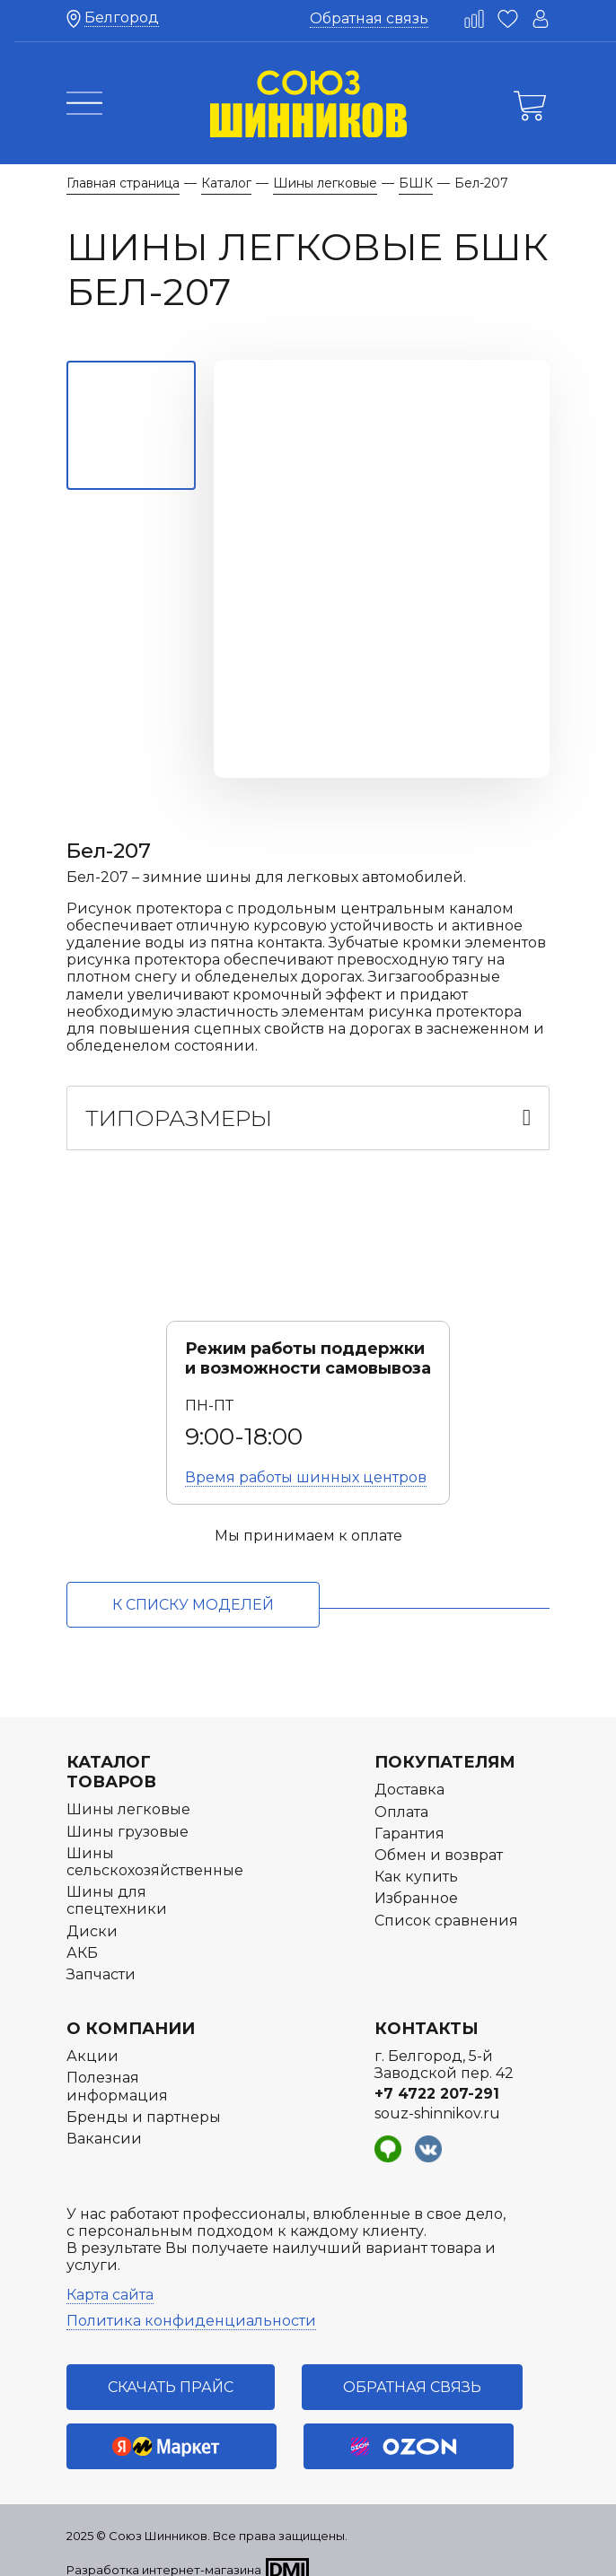 This screenshot has width=616, height=2576. What do you see at coordinates (82, 1935) in the screenshot?
I see `АКБ` at bounding box center [82, 1935].